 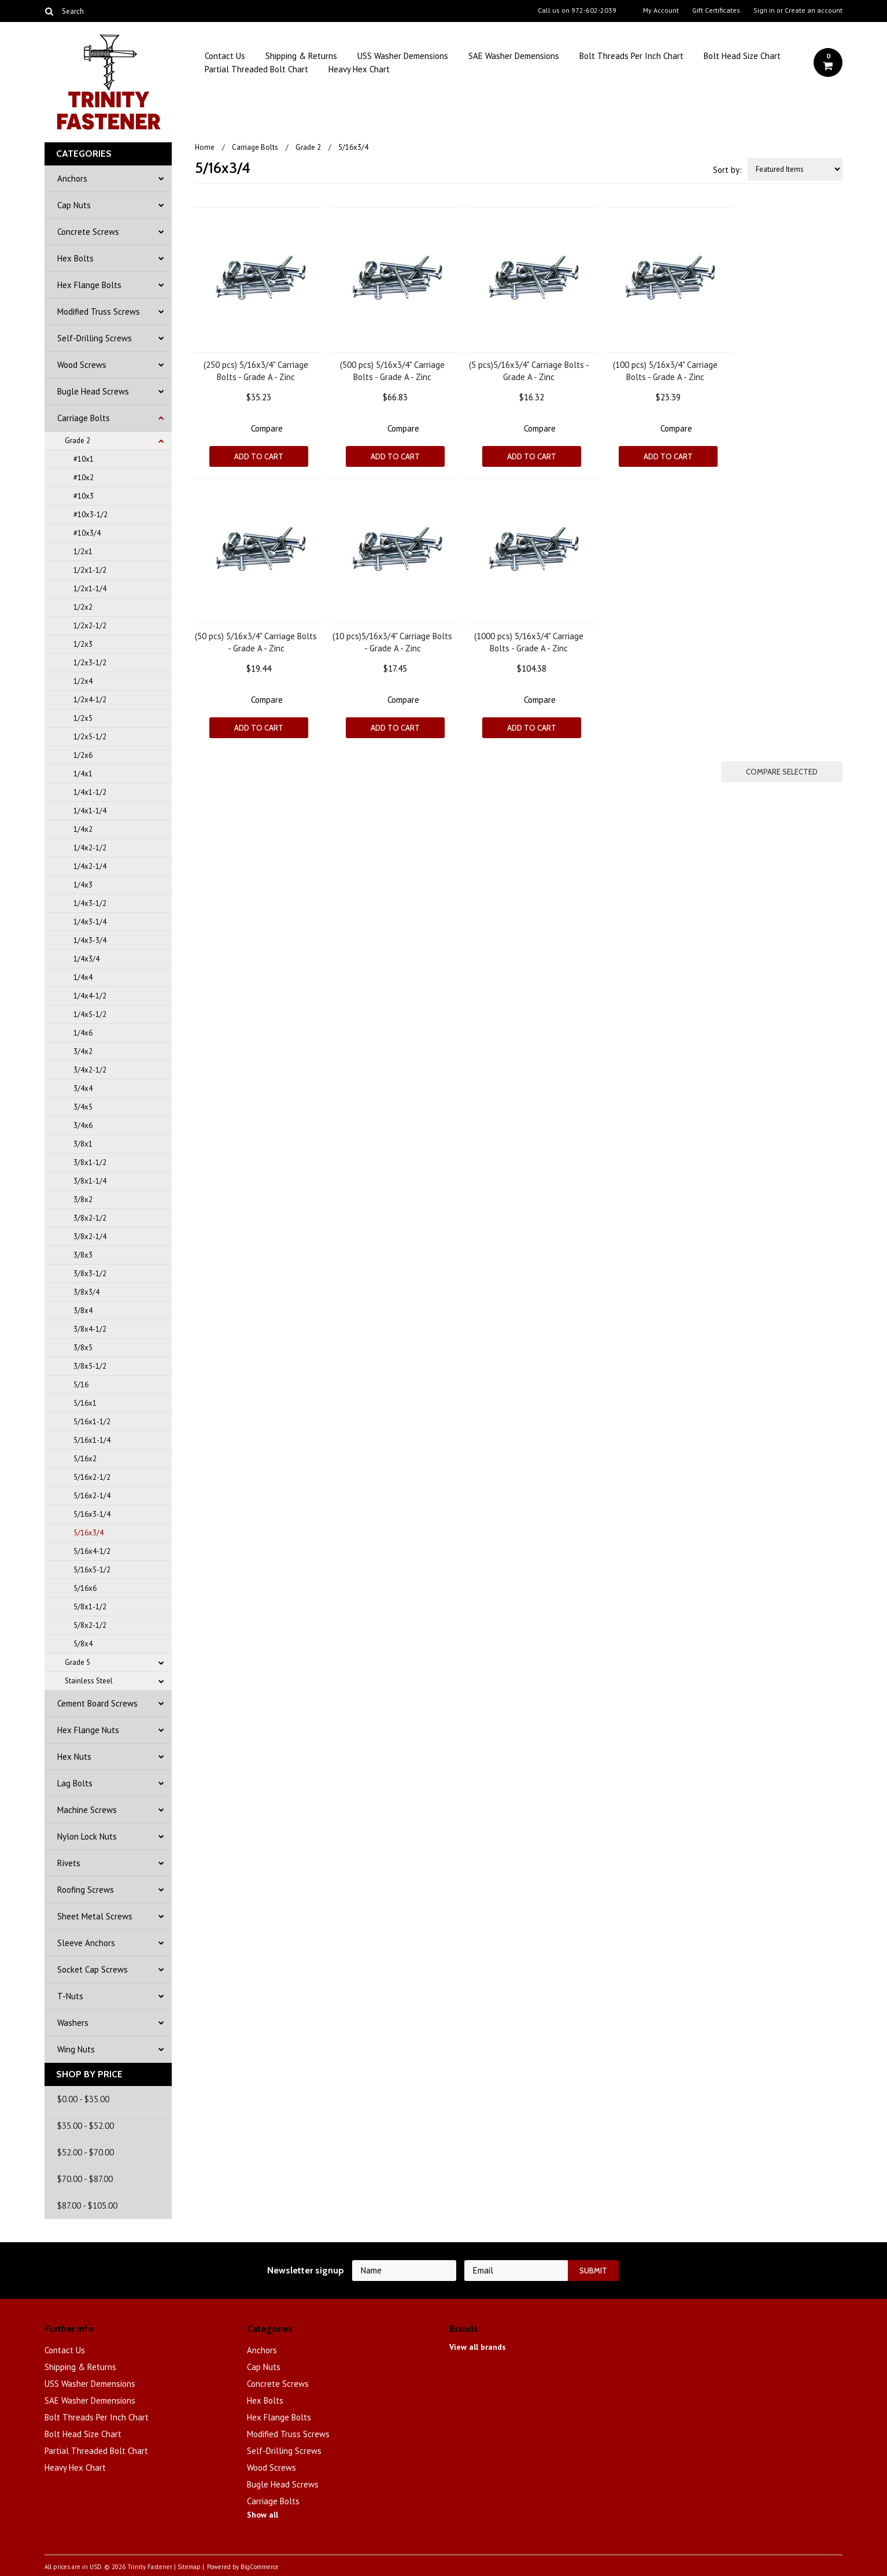 What do you see at coordinates (68, 1863) in the screenshot?
I see `Rivets` at bounding box center [68, 1863].